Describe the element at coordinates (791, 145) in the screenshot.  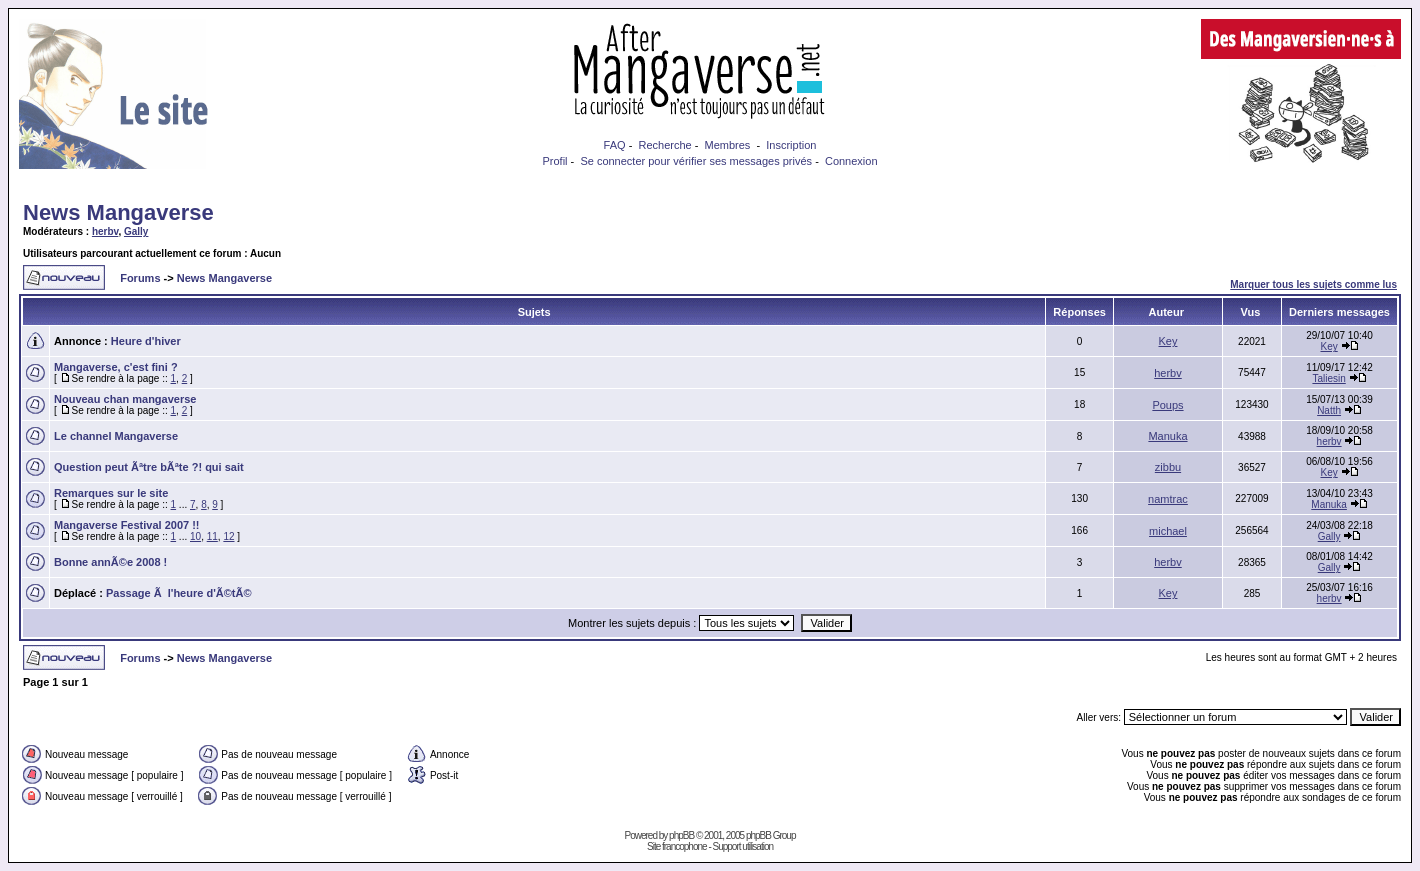
I see `Inscription` at that location.